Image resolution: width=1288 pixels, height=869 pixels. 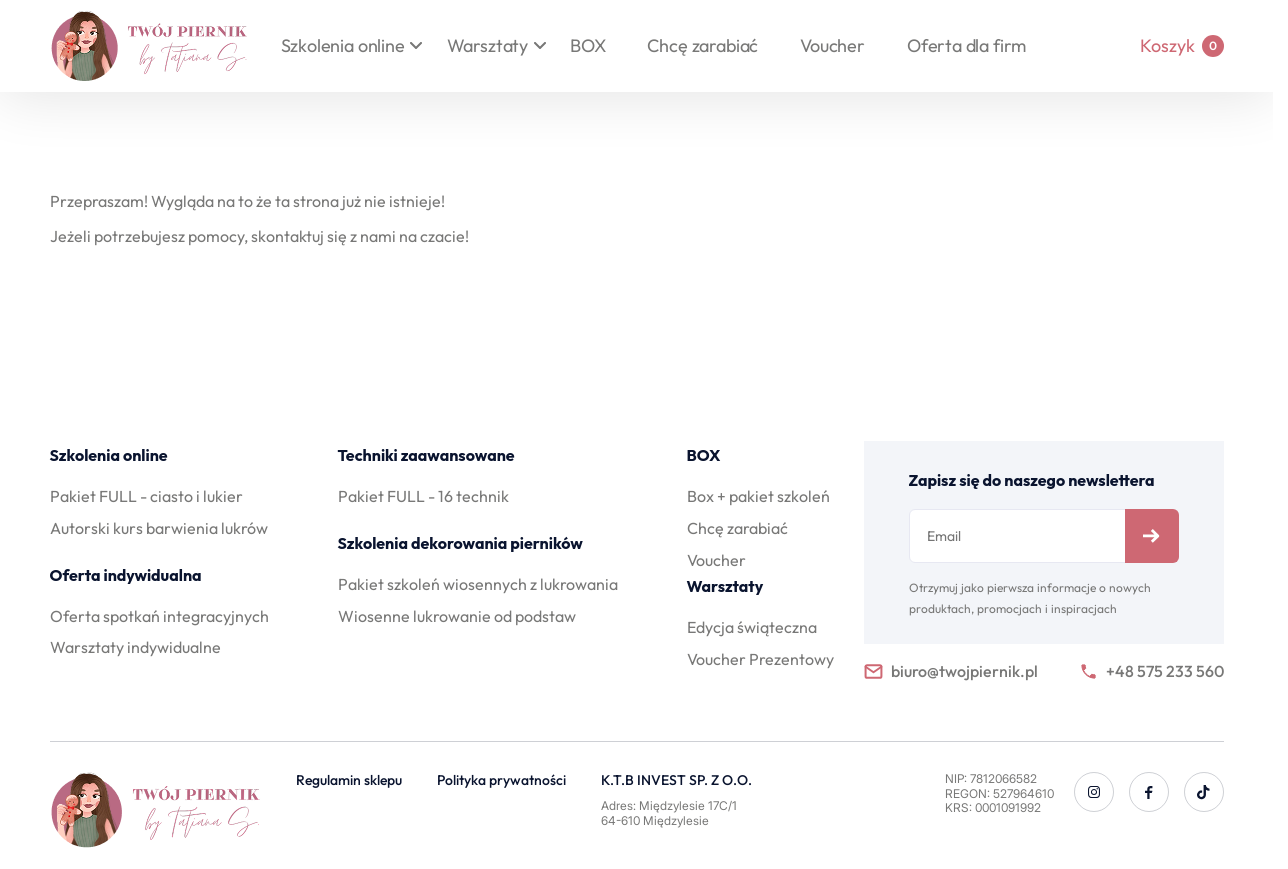 I want to click on Regulamin sklepu, so click(x=349, y=780).